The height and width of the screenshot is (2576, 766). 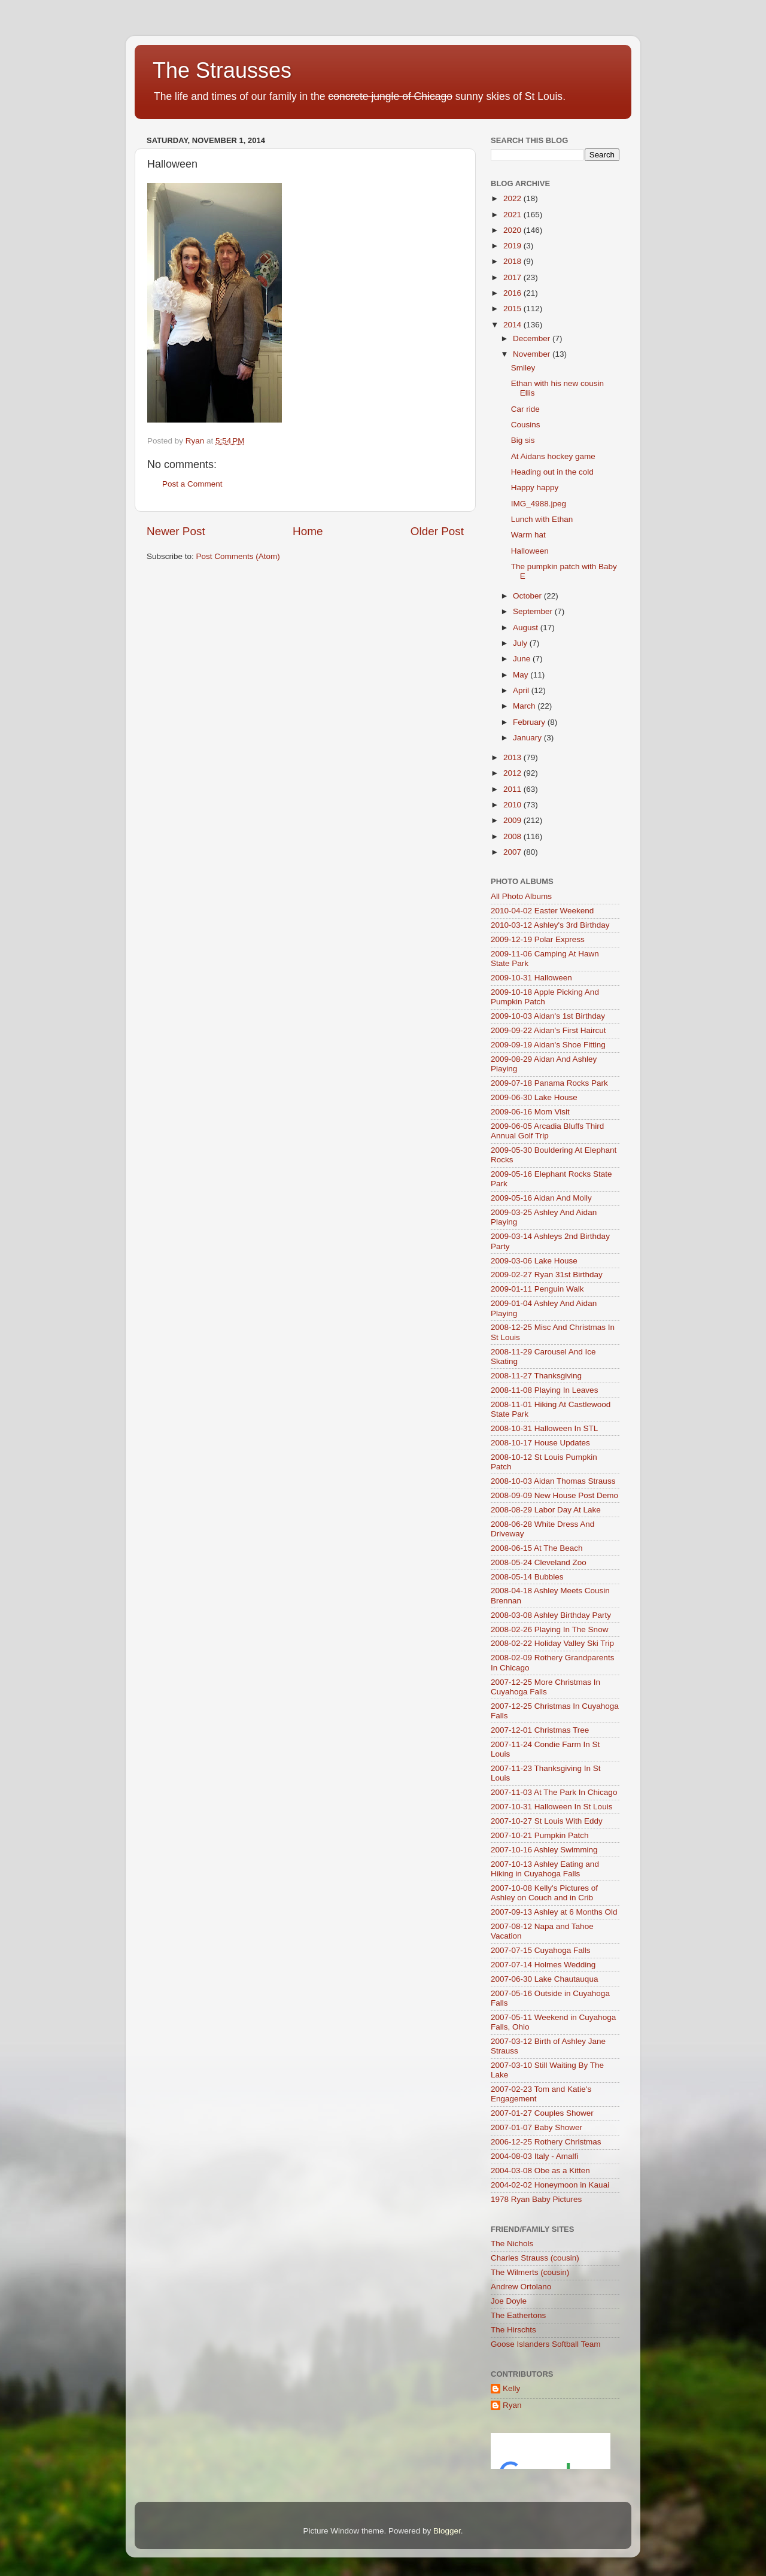 I want to click on The Wilmerts (cousin), so click(x=530, y=2272).